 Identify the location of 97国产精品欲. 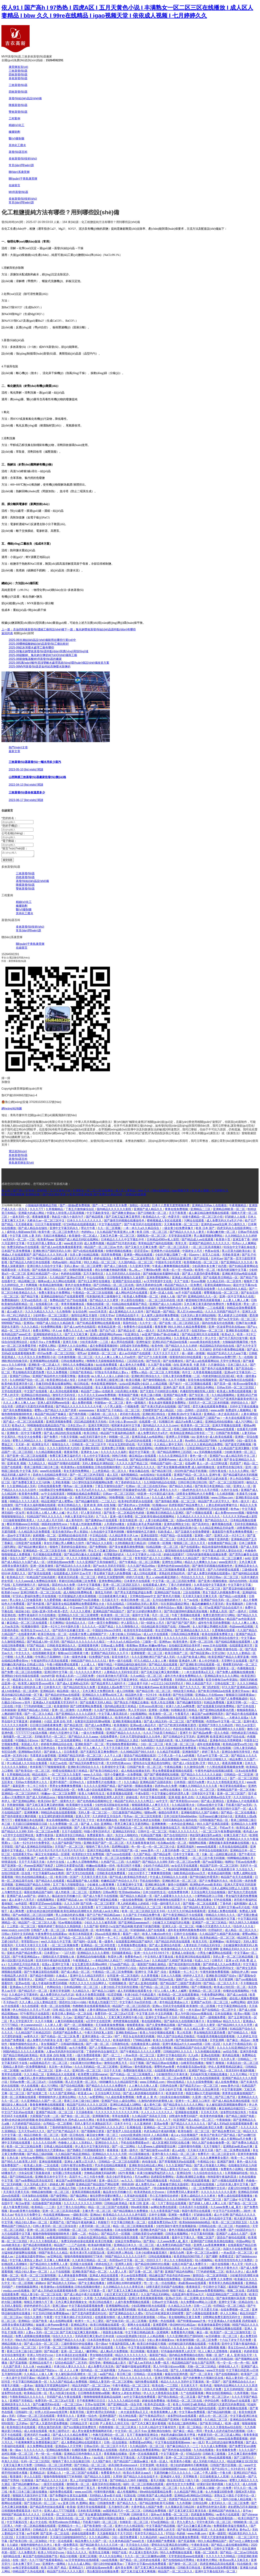
(36, 1646).